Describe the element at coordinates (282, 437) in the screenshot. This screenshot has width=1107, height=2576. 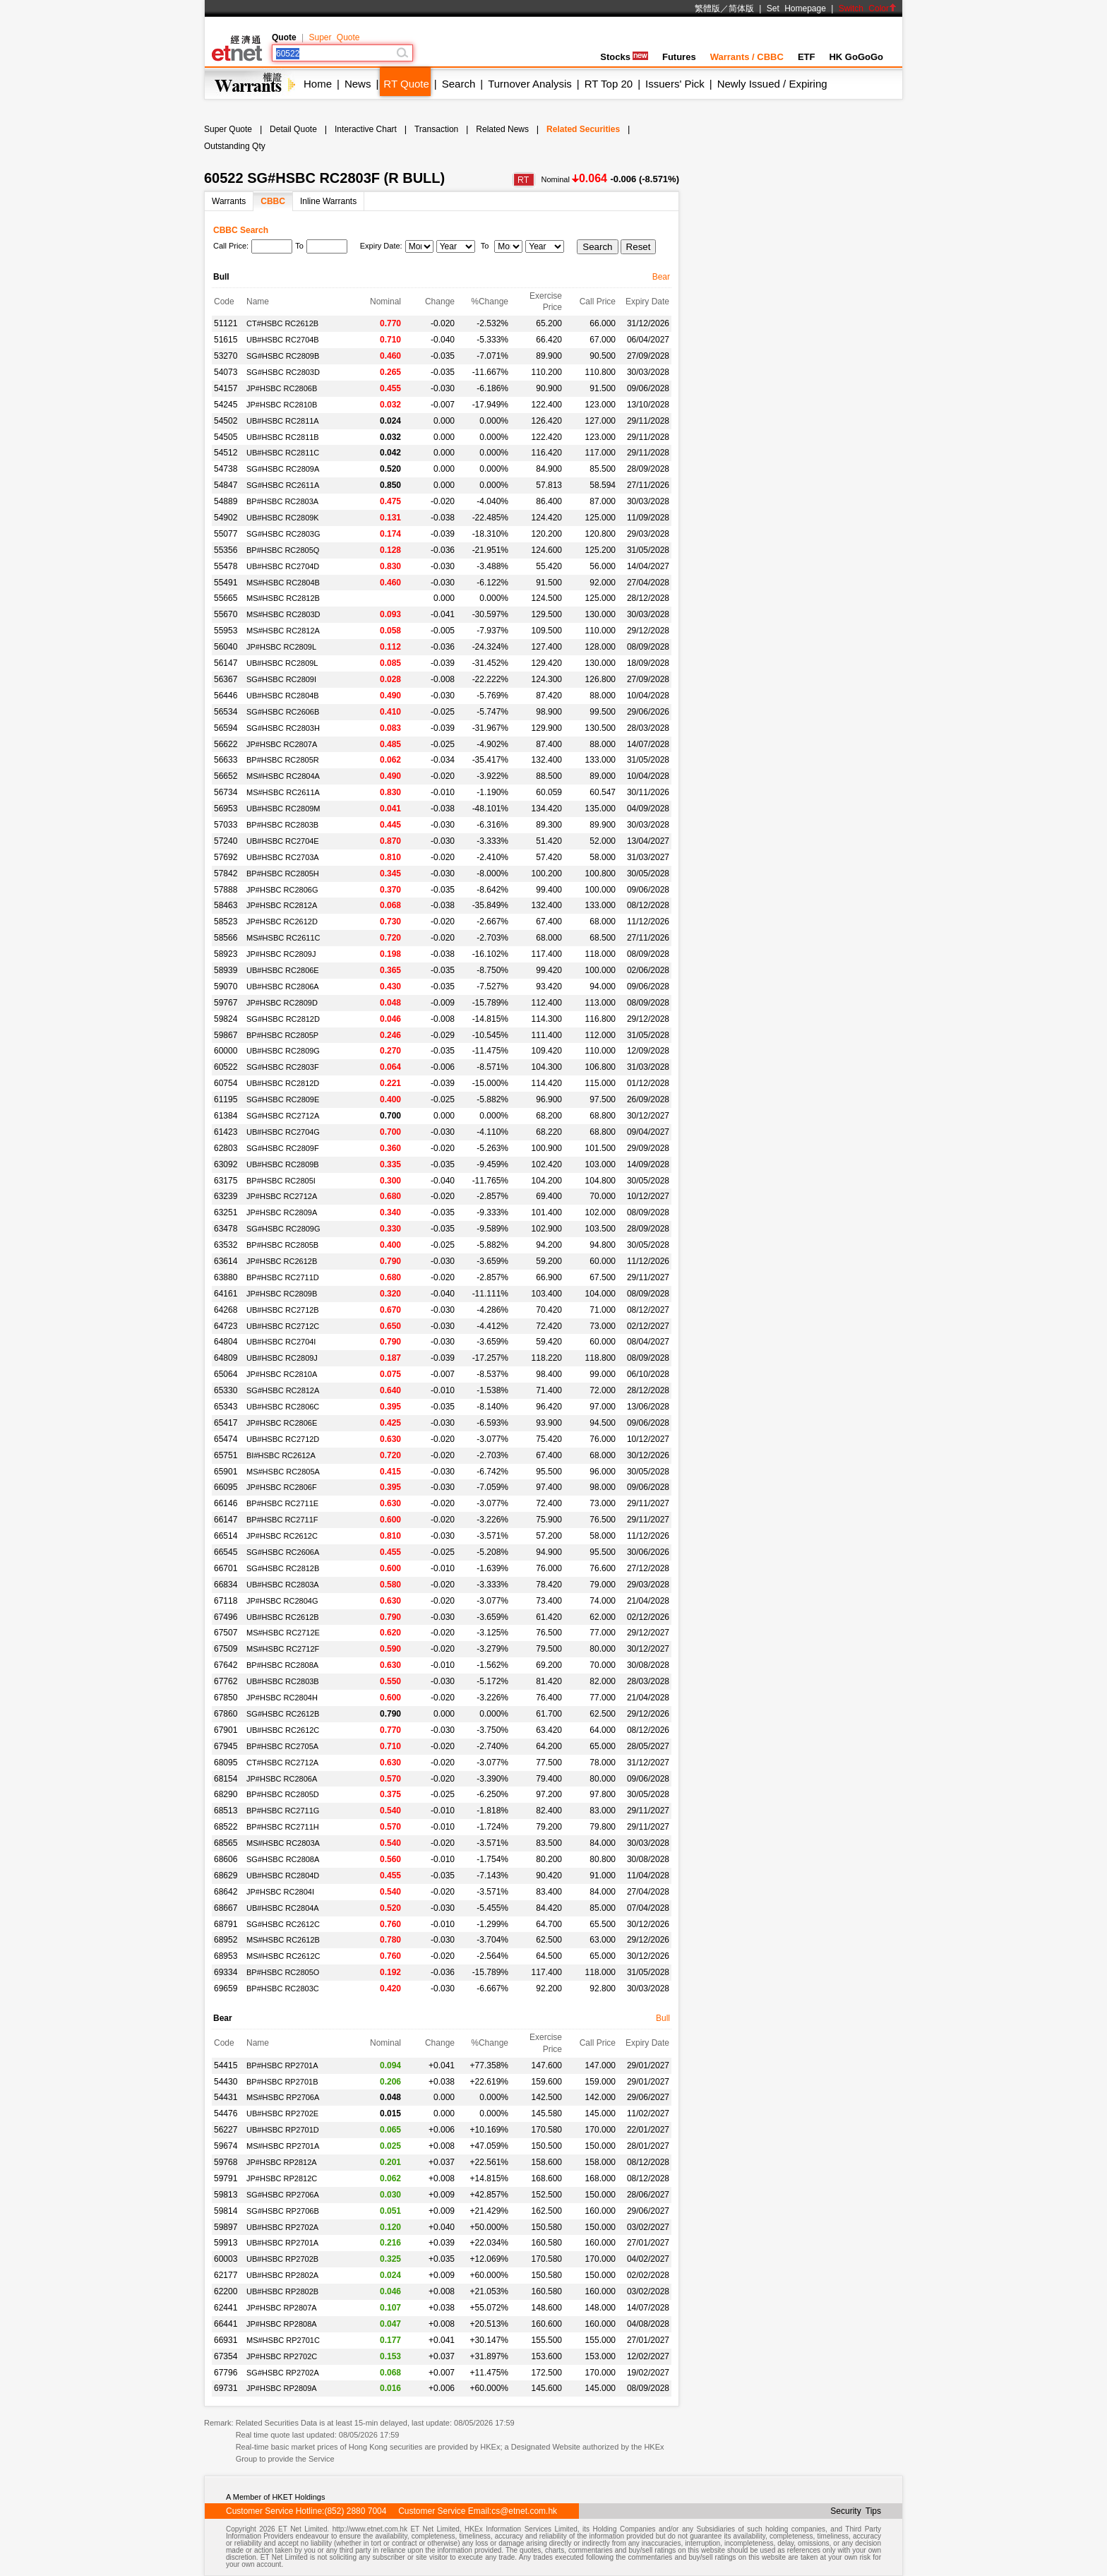
I see `UB#HSBC RC2811B` at that location.